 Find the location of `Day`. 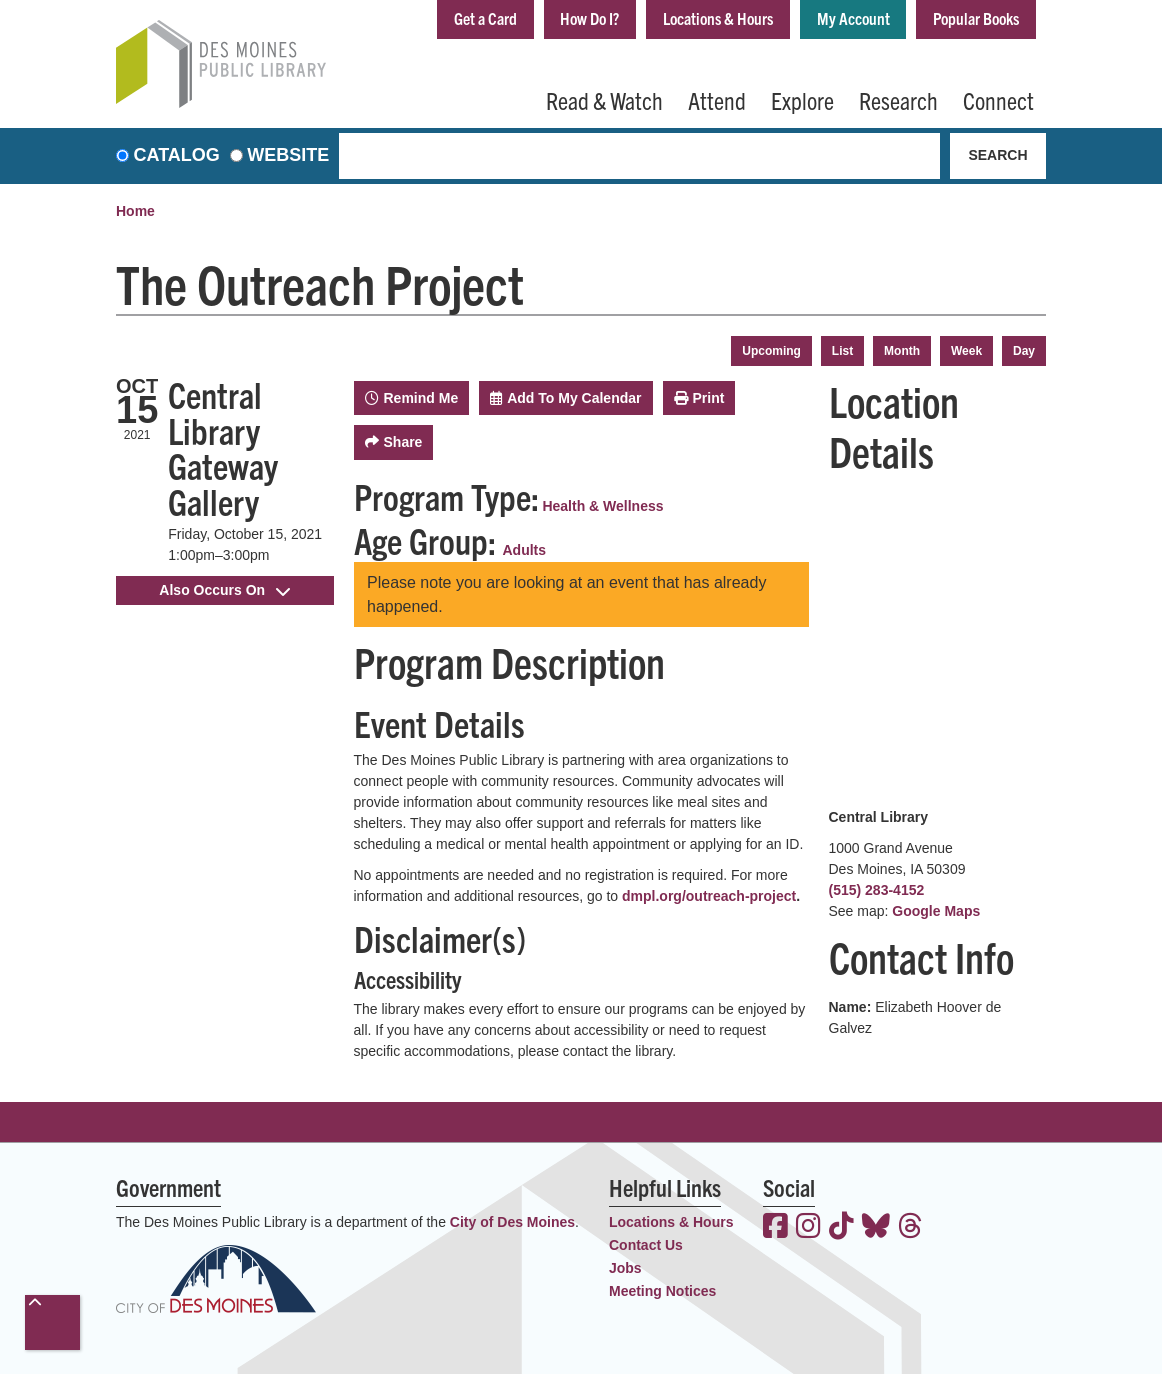

Day is located at coordinates (1024, 351).